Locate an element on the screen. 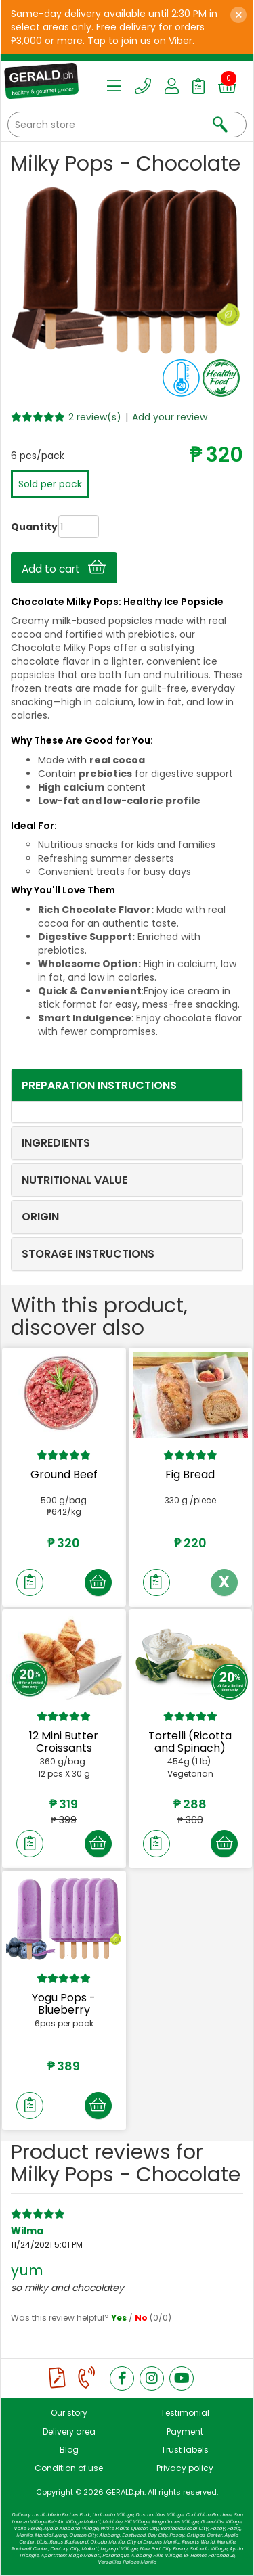 The image size is (254, 2576). Payment is located at coordinates (185, 2431).